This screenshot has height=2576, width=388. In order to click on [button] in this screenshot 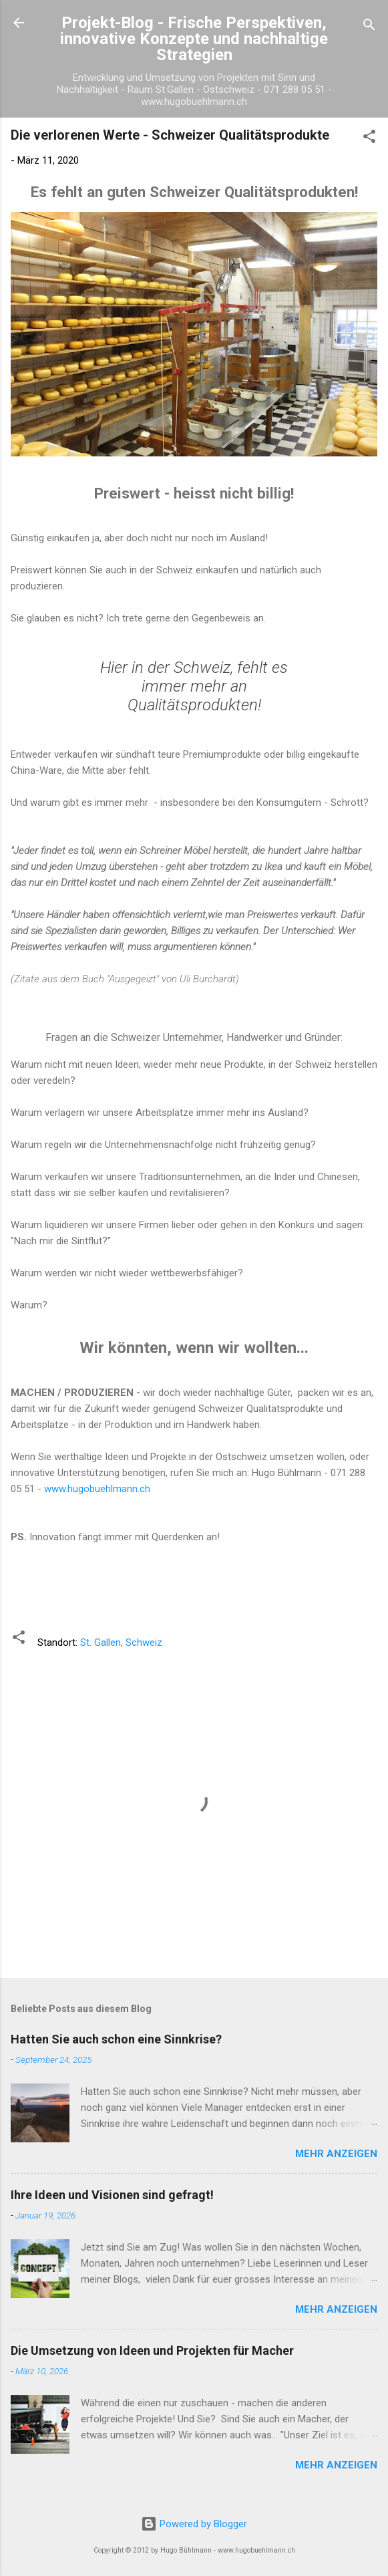, I will do `click(369, 138)`.